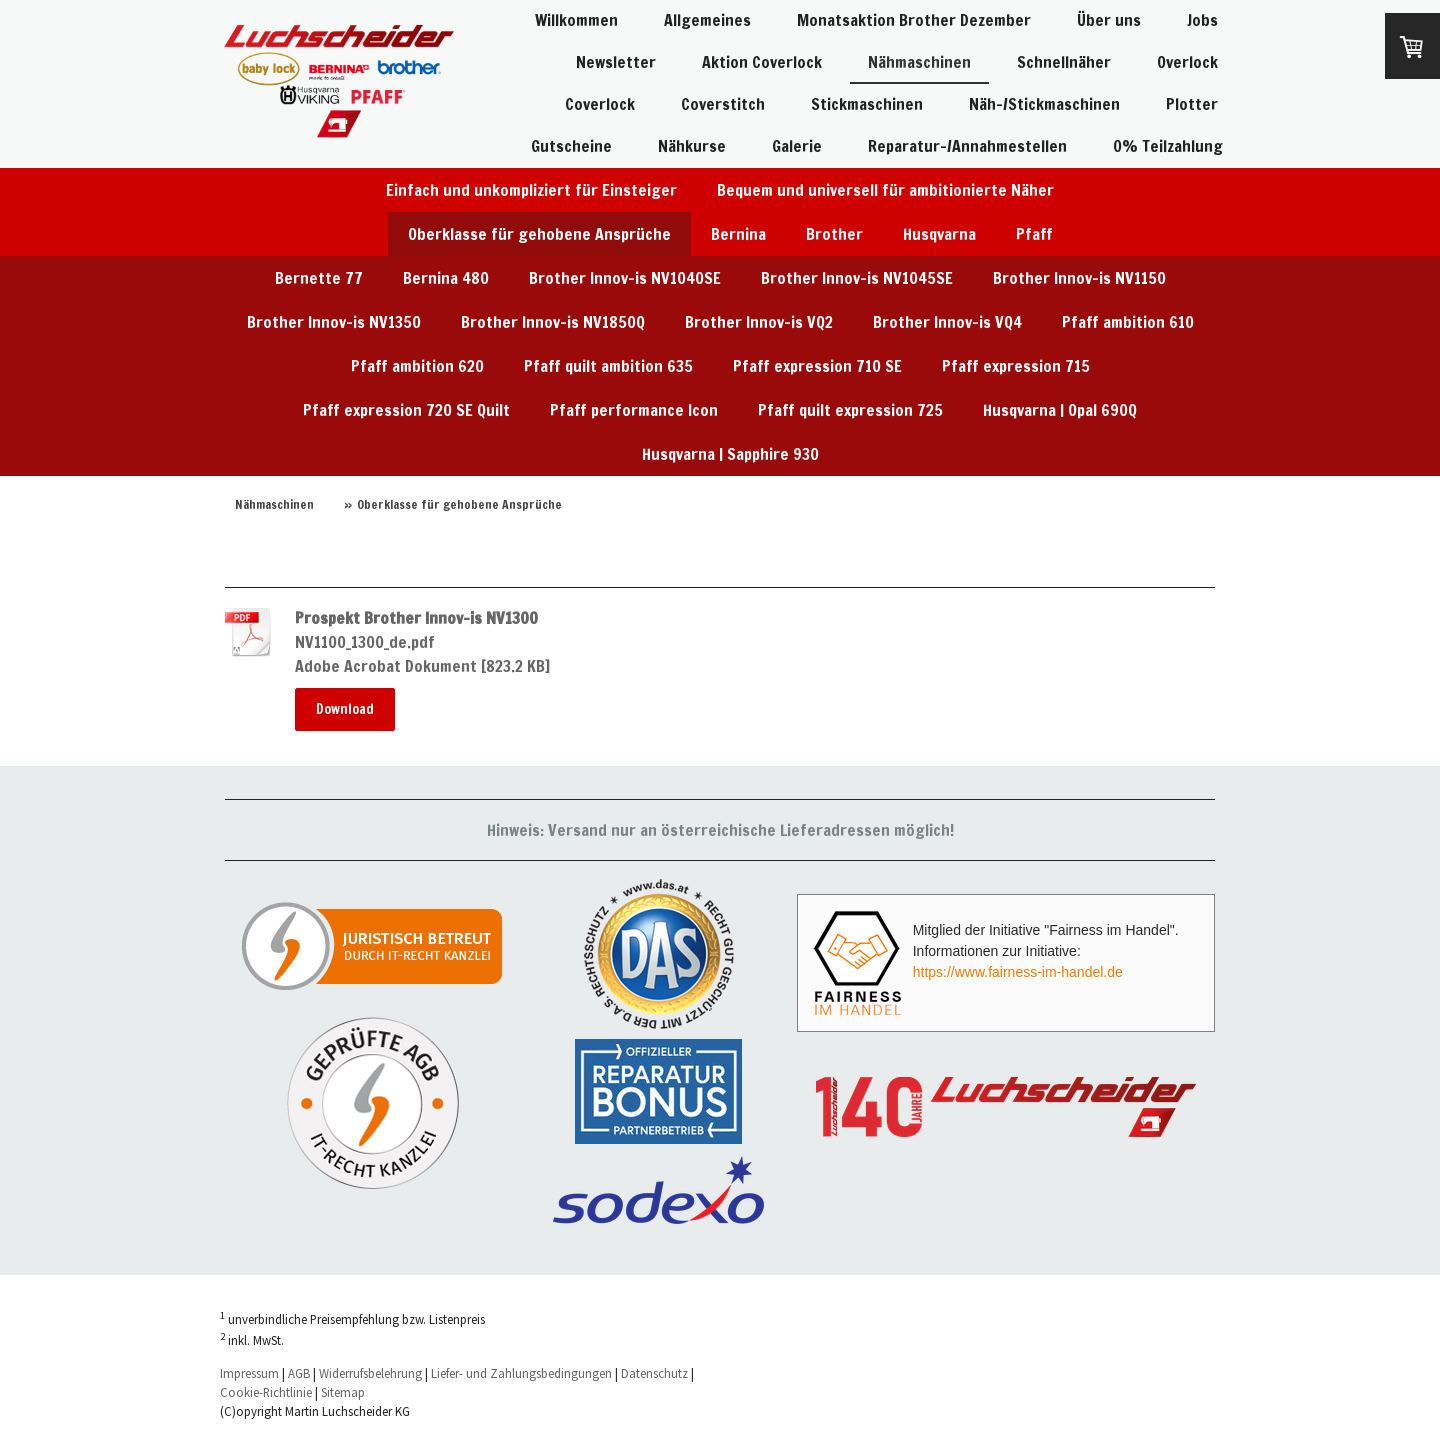 This screenshot has width=1440, height=1441. Describe the element at coordinates (370, 1373) in the screenshot. I see `Widerrufsbelehrung` at that location.